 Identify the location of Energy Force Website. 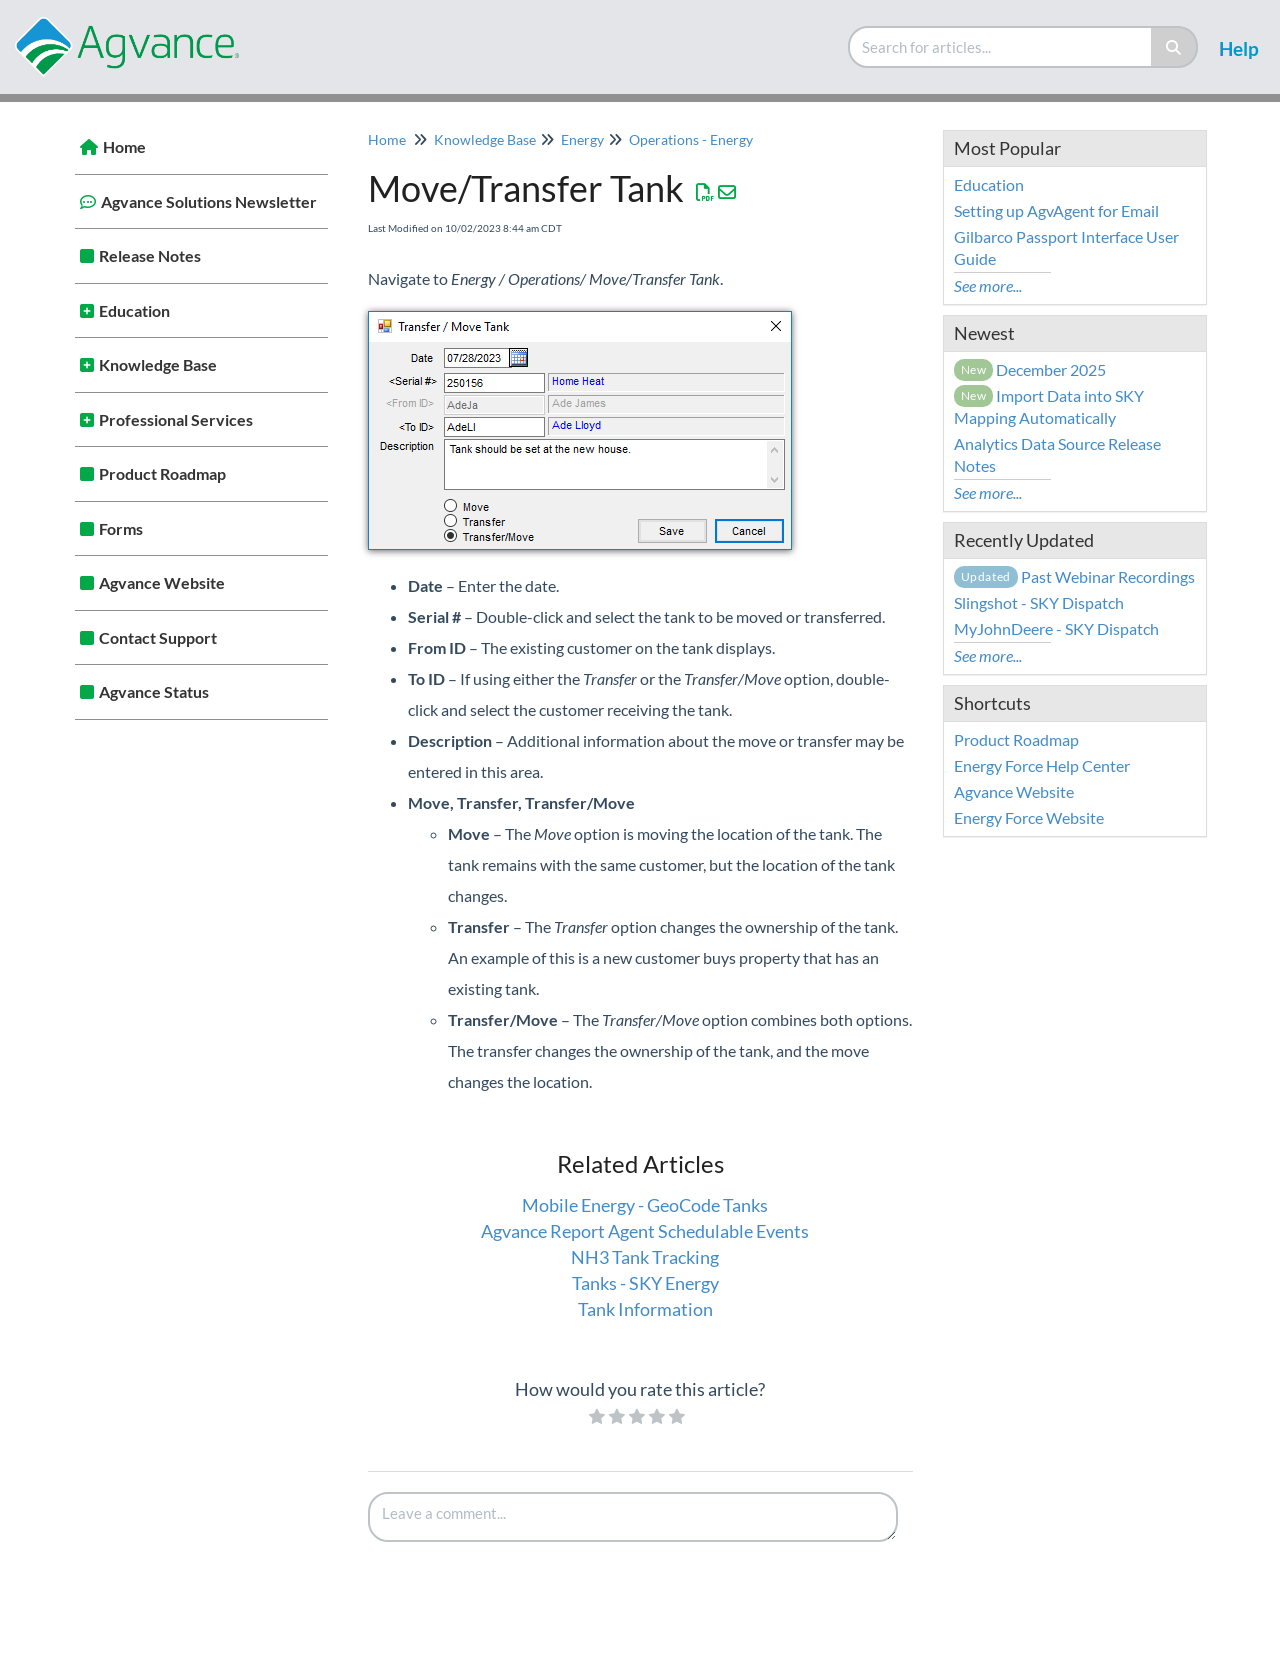
(1029, 817).